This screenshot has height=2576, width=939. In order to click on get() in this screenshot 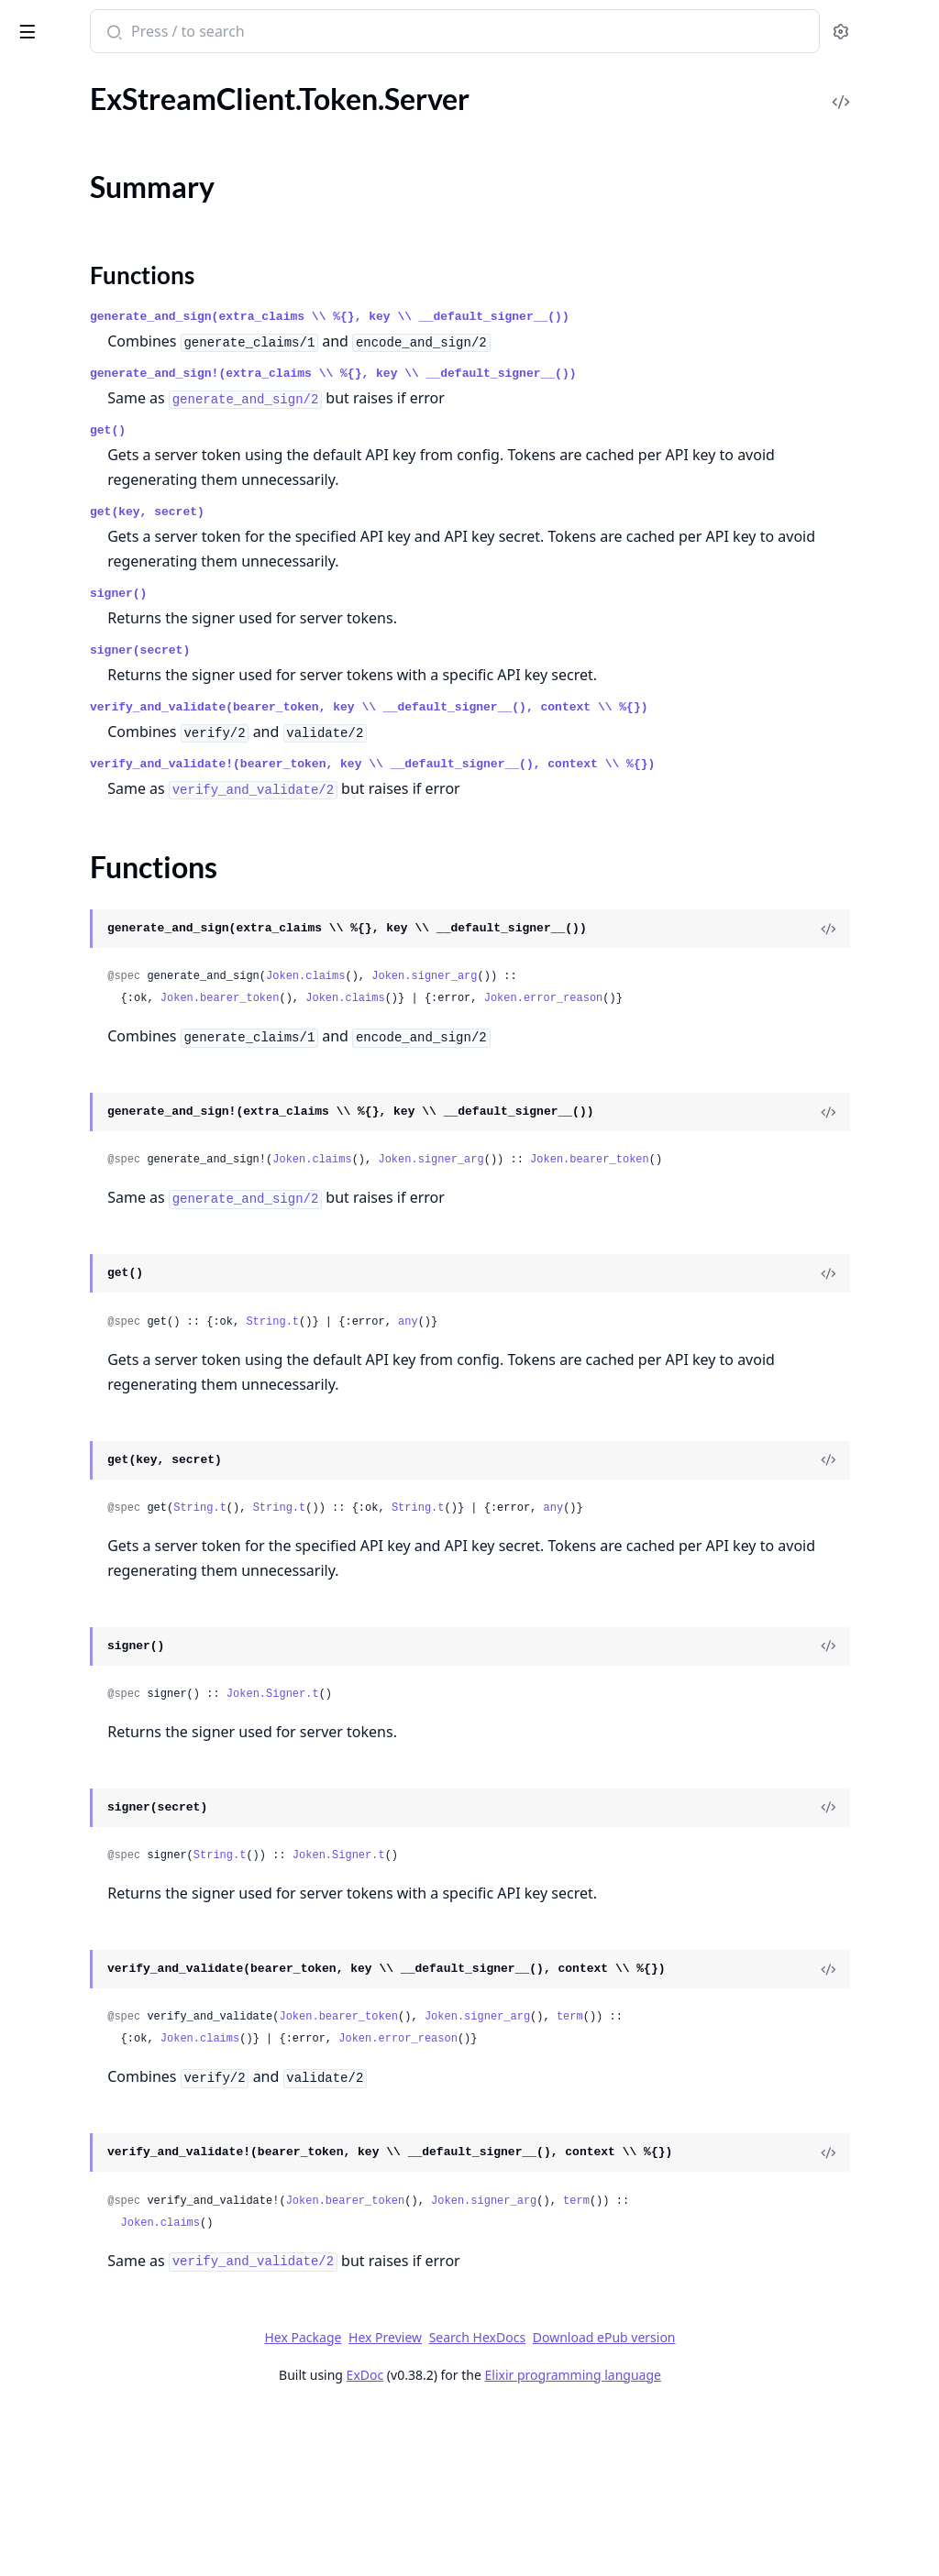, I will do `click(348, 430)`.